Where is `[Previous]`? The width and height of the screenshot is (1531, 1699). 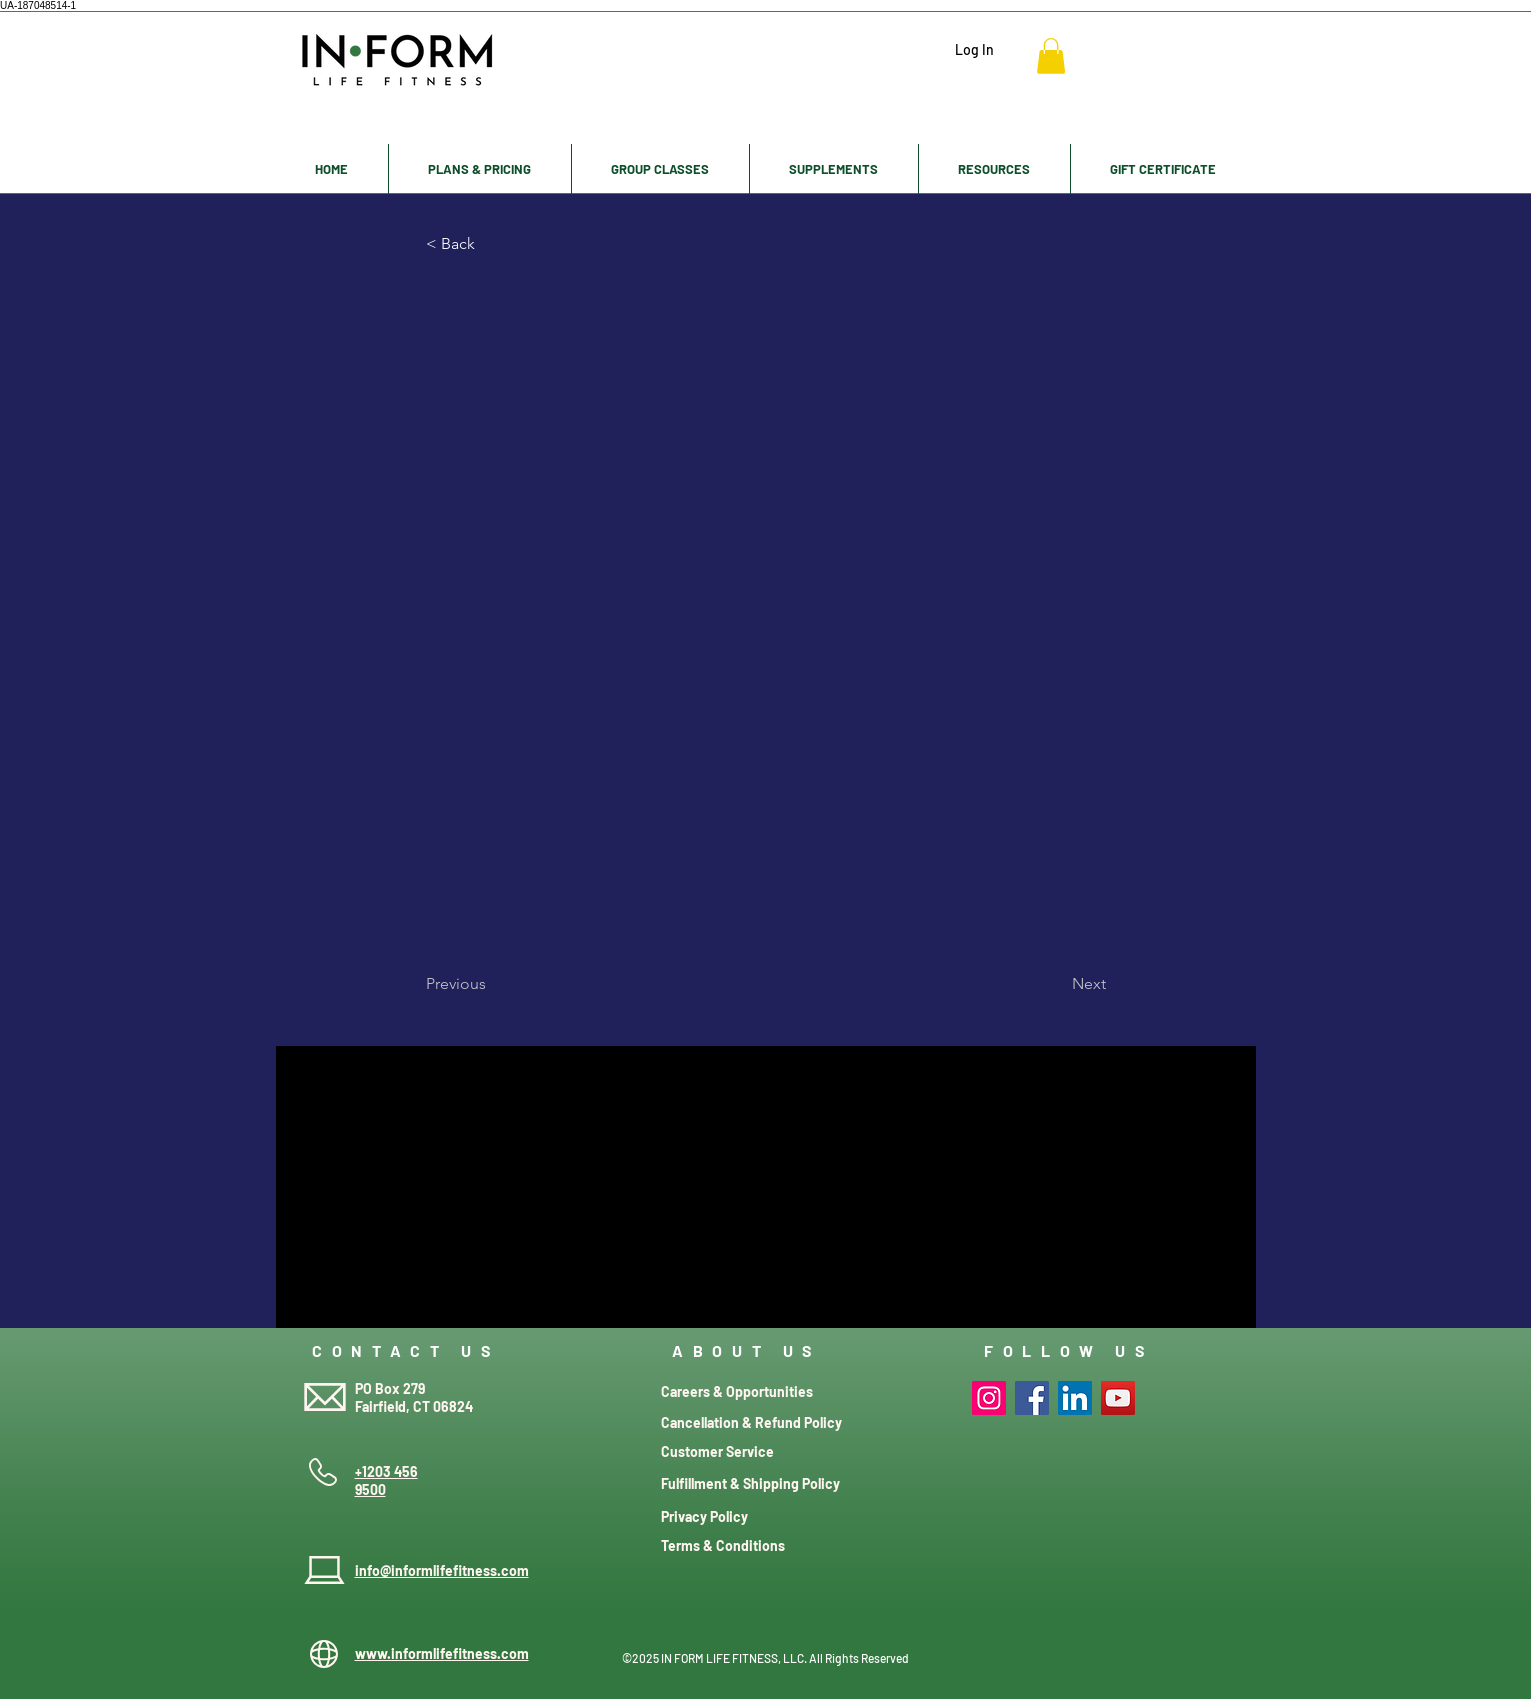 [Previous] is located at coordinates (492, 984).